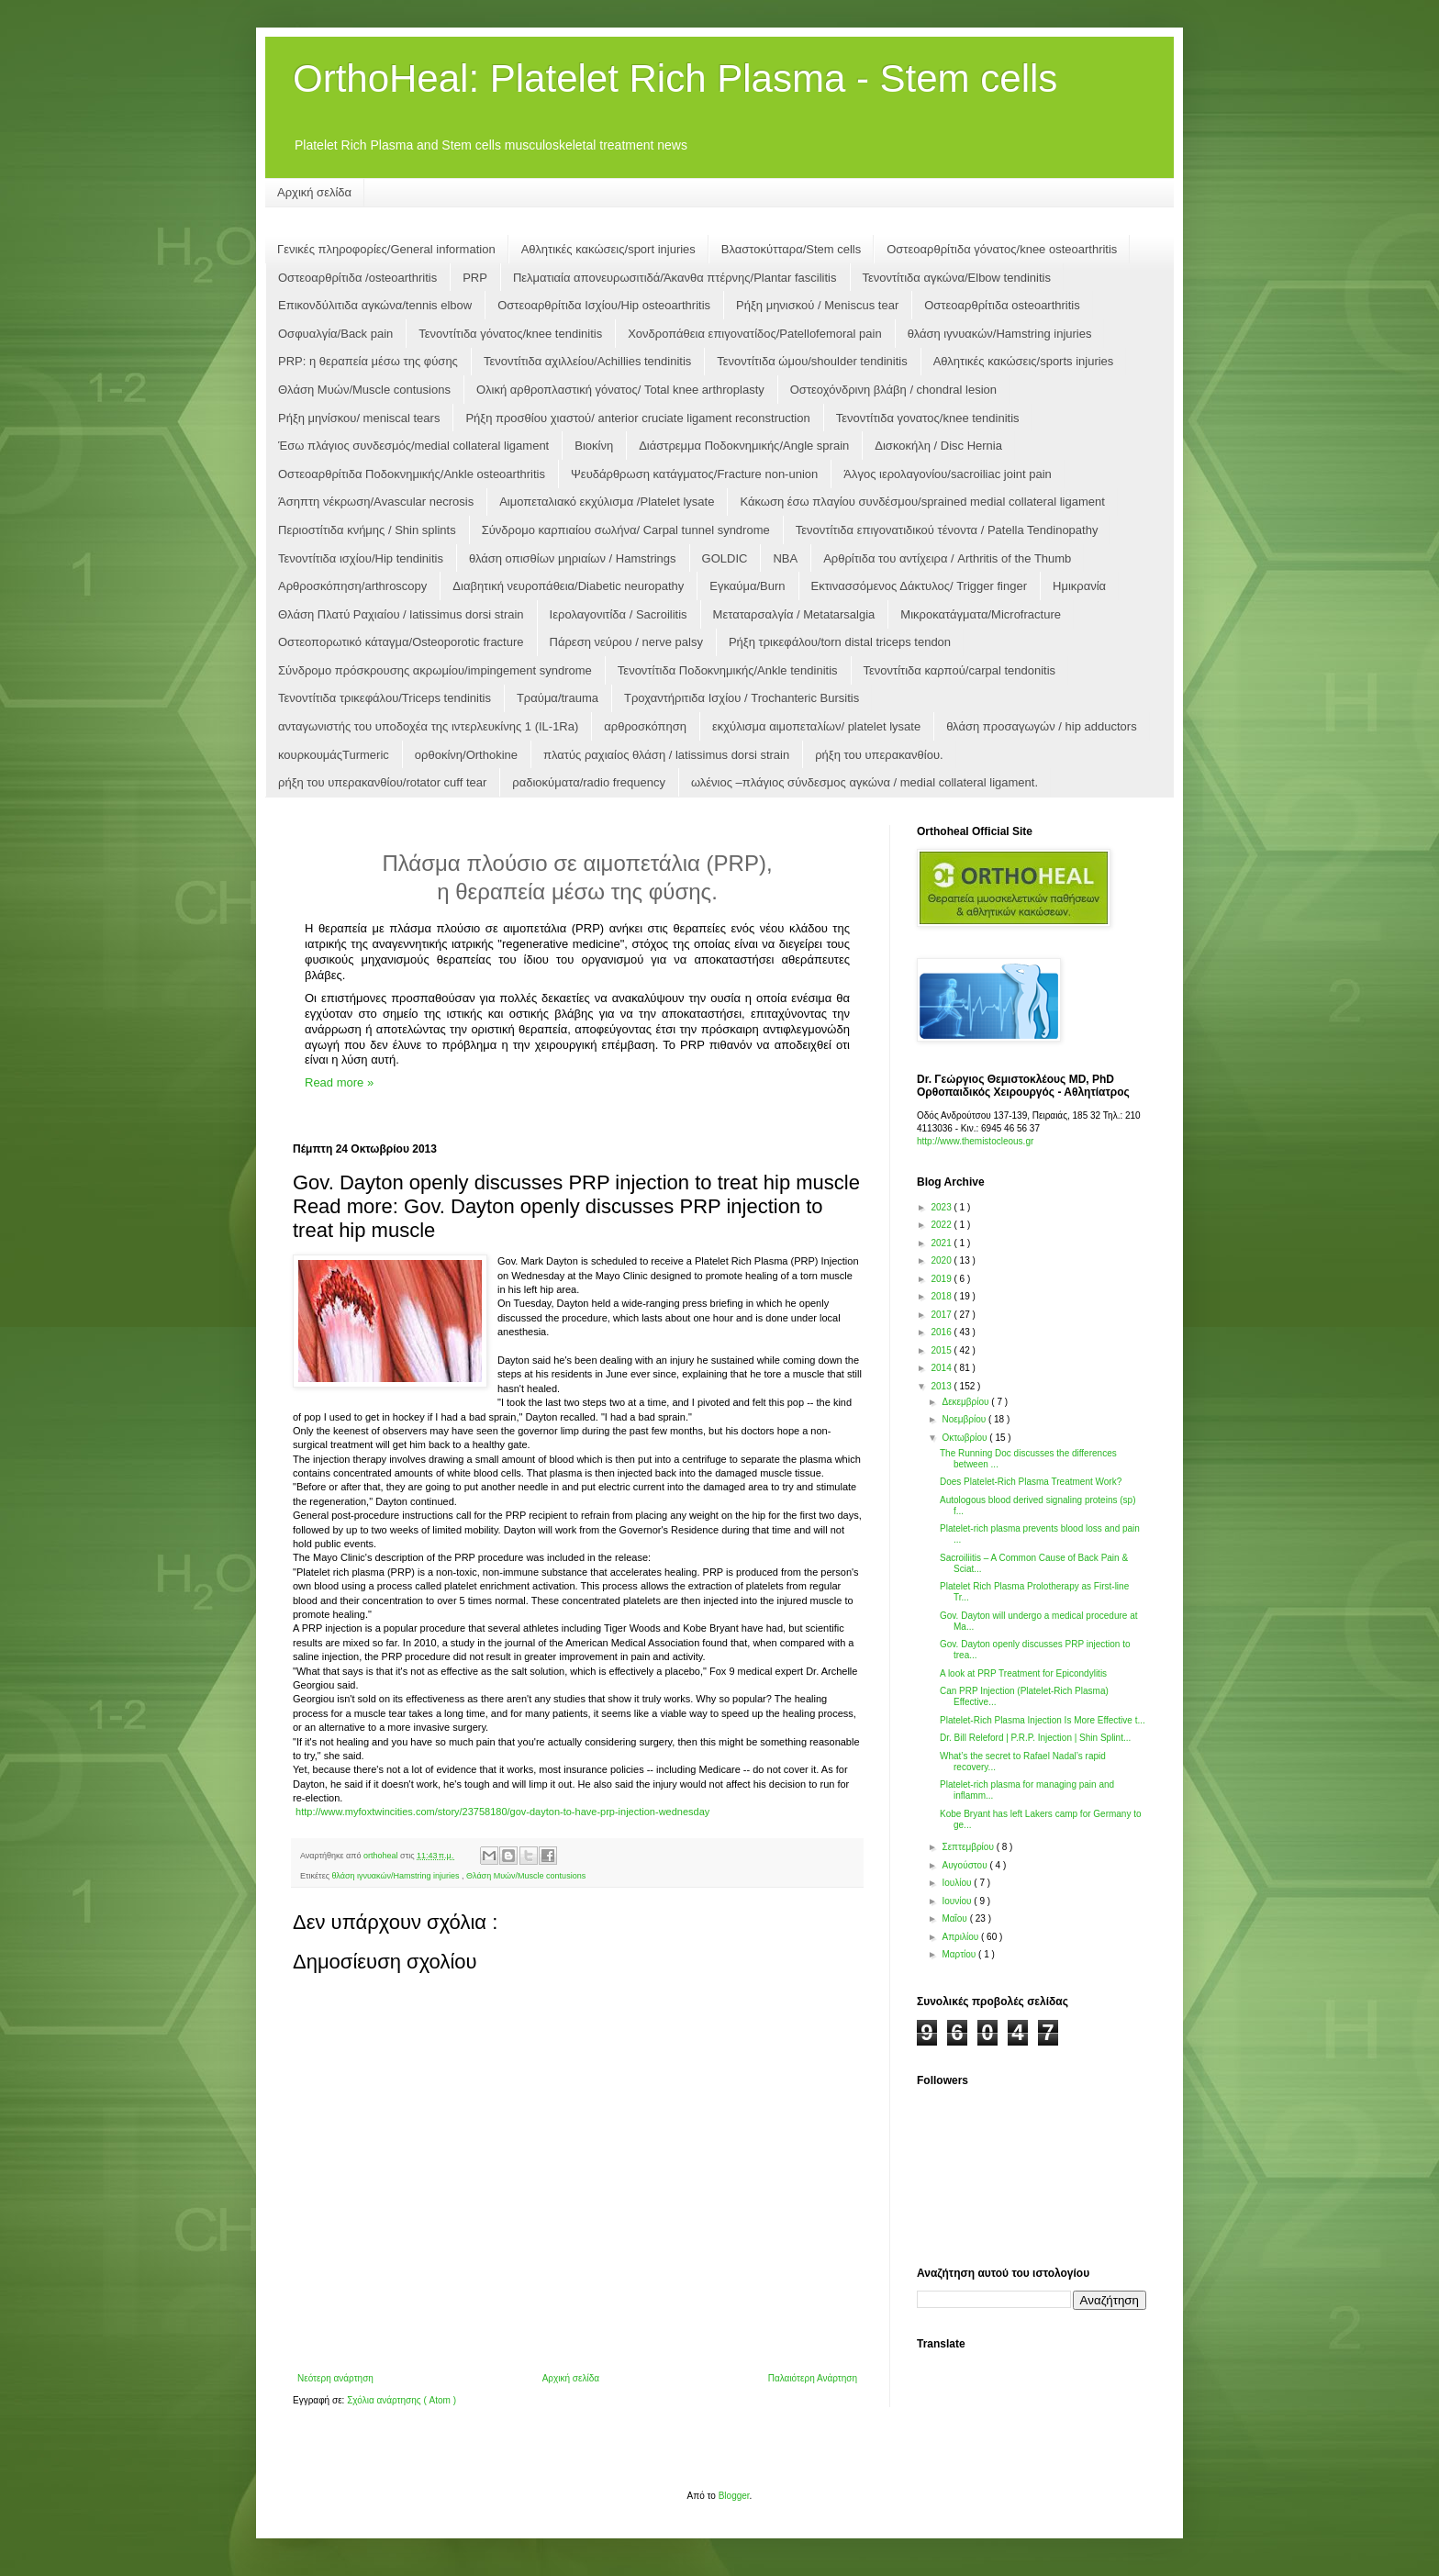 The image size is (1439, 2576). Describe the element at coordinates (965, 1438) in the screenshot. I see `Οκτωβρίου` at that location.